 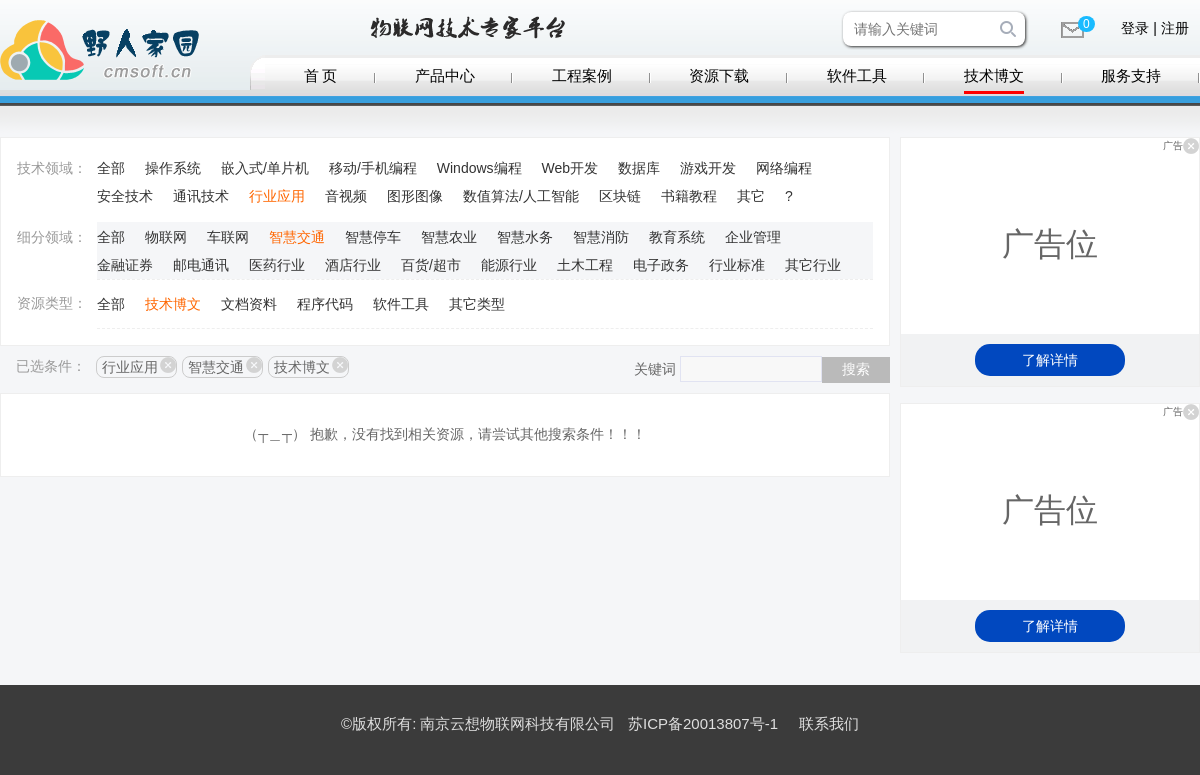 What do you see at coordinates (753, 237) in the screenshot?
I see `企业管理` at bounding box center [753, 237].